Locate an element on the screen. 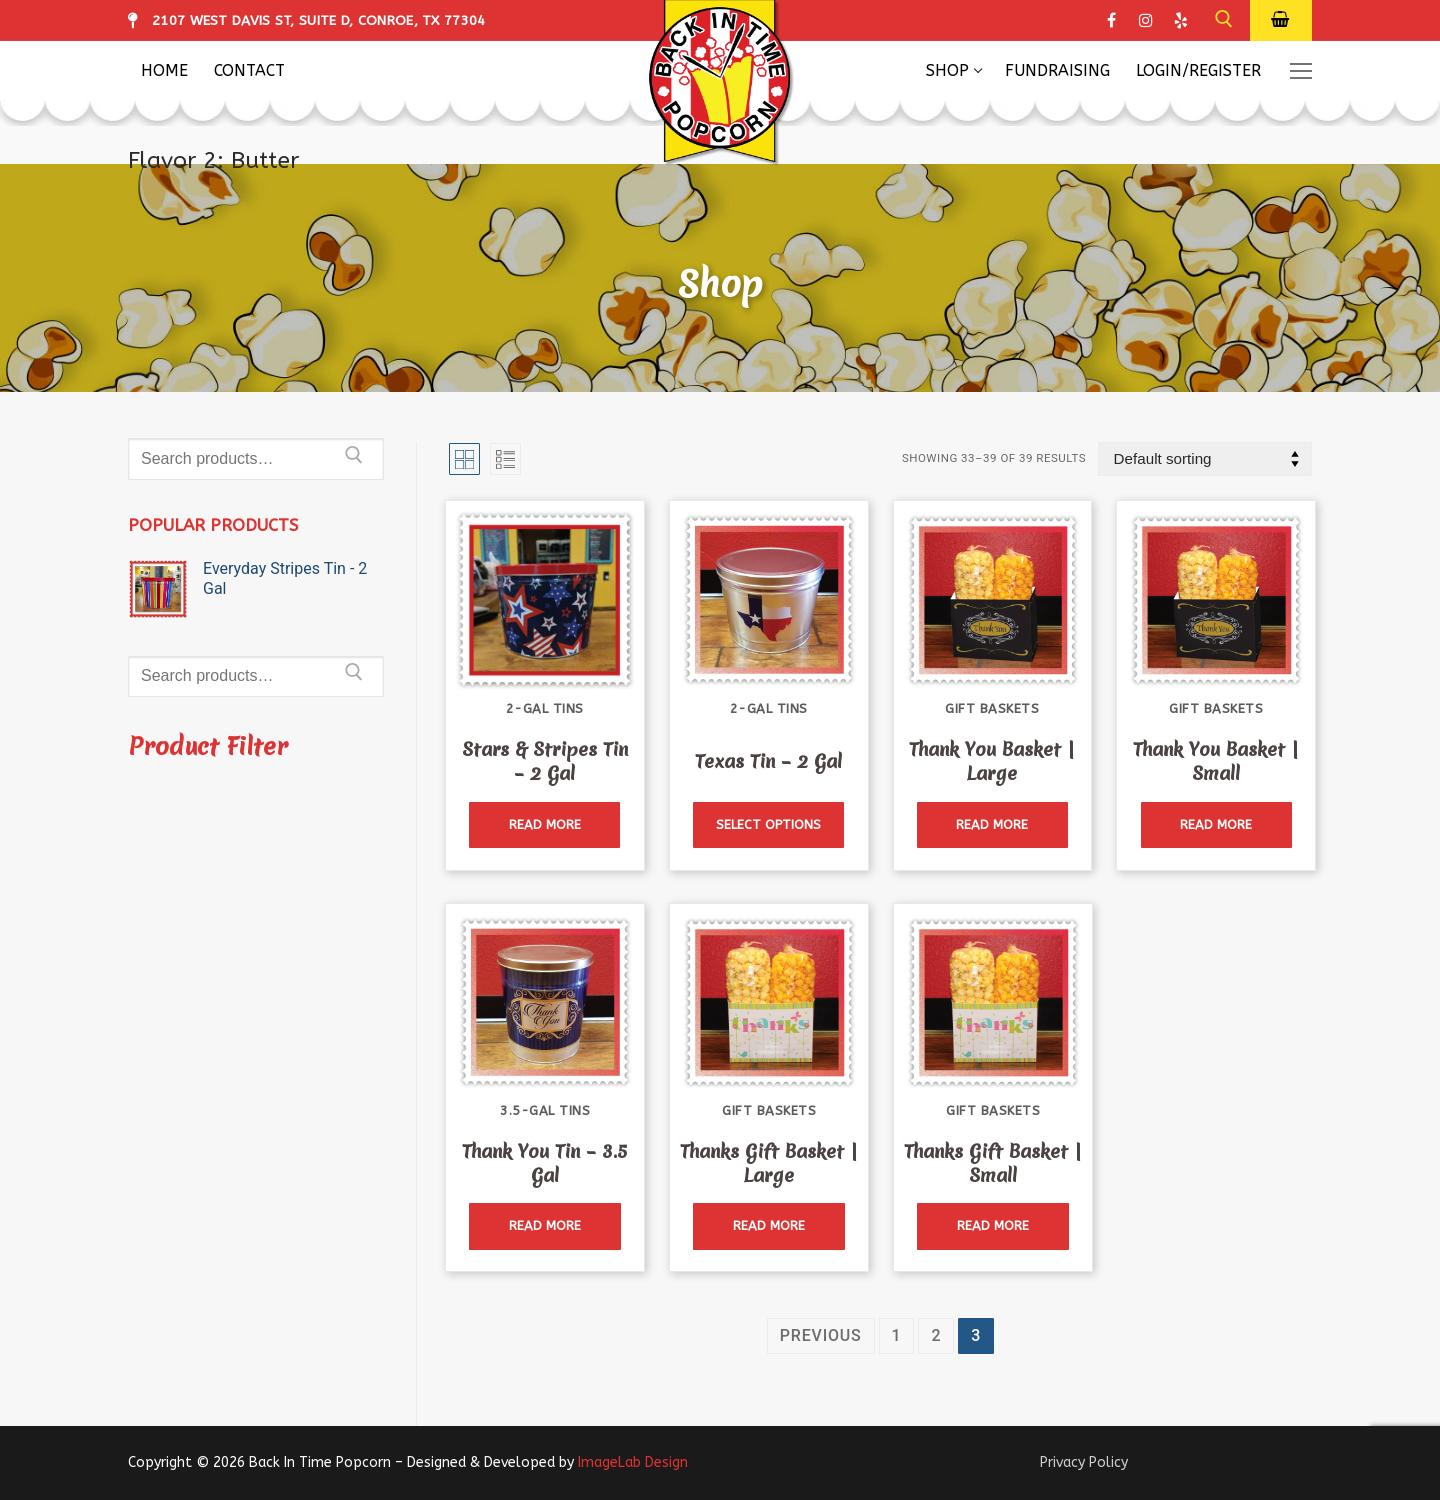  [Read more about “Thank You Basket | Large”] is located at coordinates (992, 825).